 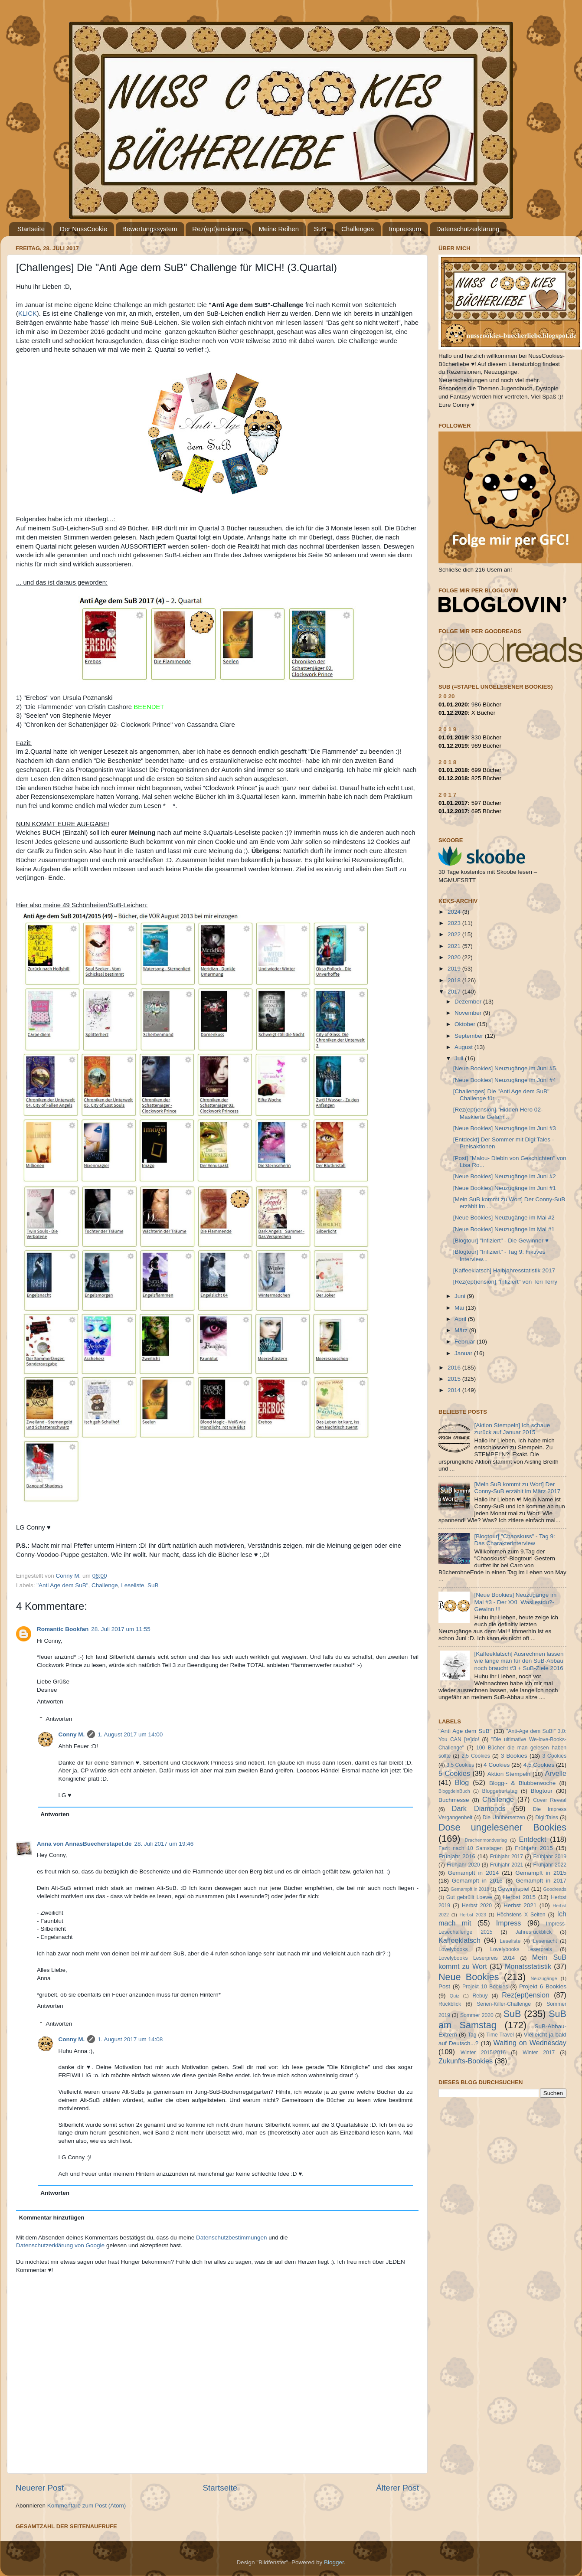 I want to click on Der NussCookie, so click(x=83, y=228).